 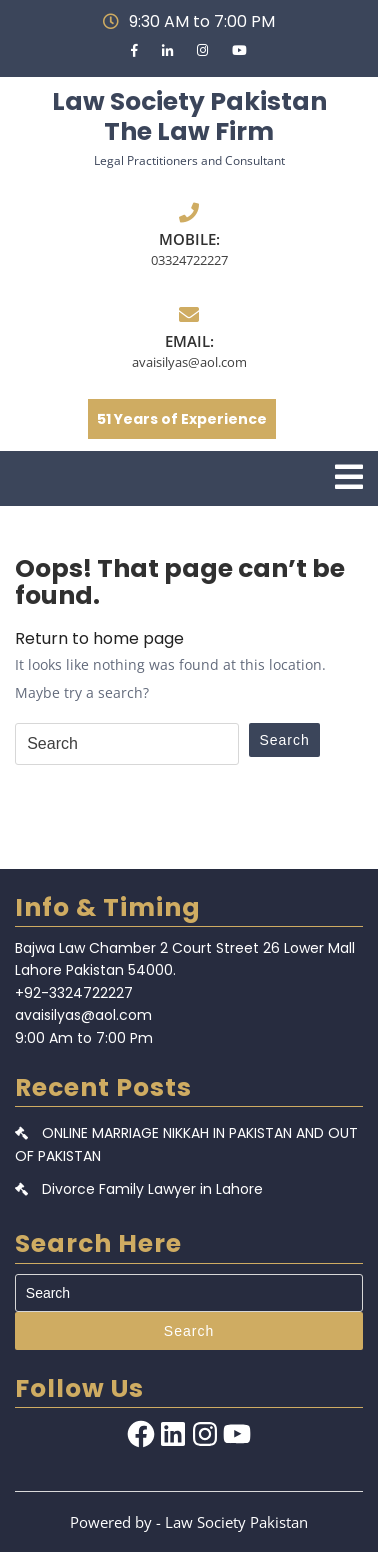 What do you see at coordinates (189, 116) in the screenshot?
I see `Law Society Pakistan The Law Firm` at bounding box center [189, 116].